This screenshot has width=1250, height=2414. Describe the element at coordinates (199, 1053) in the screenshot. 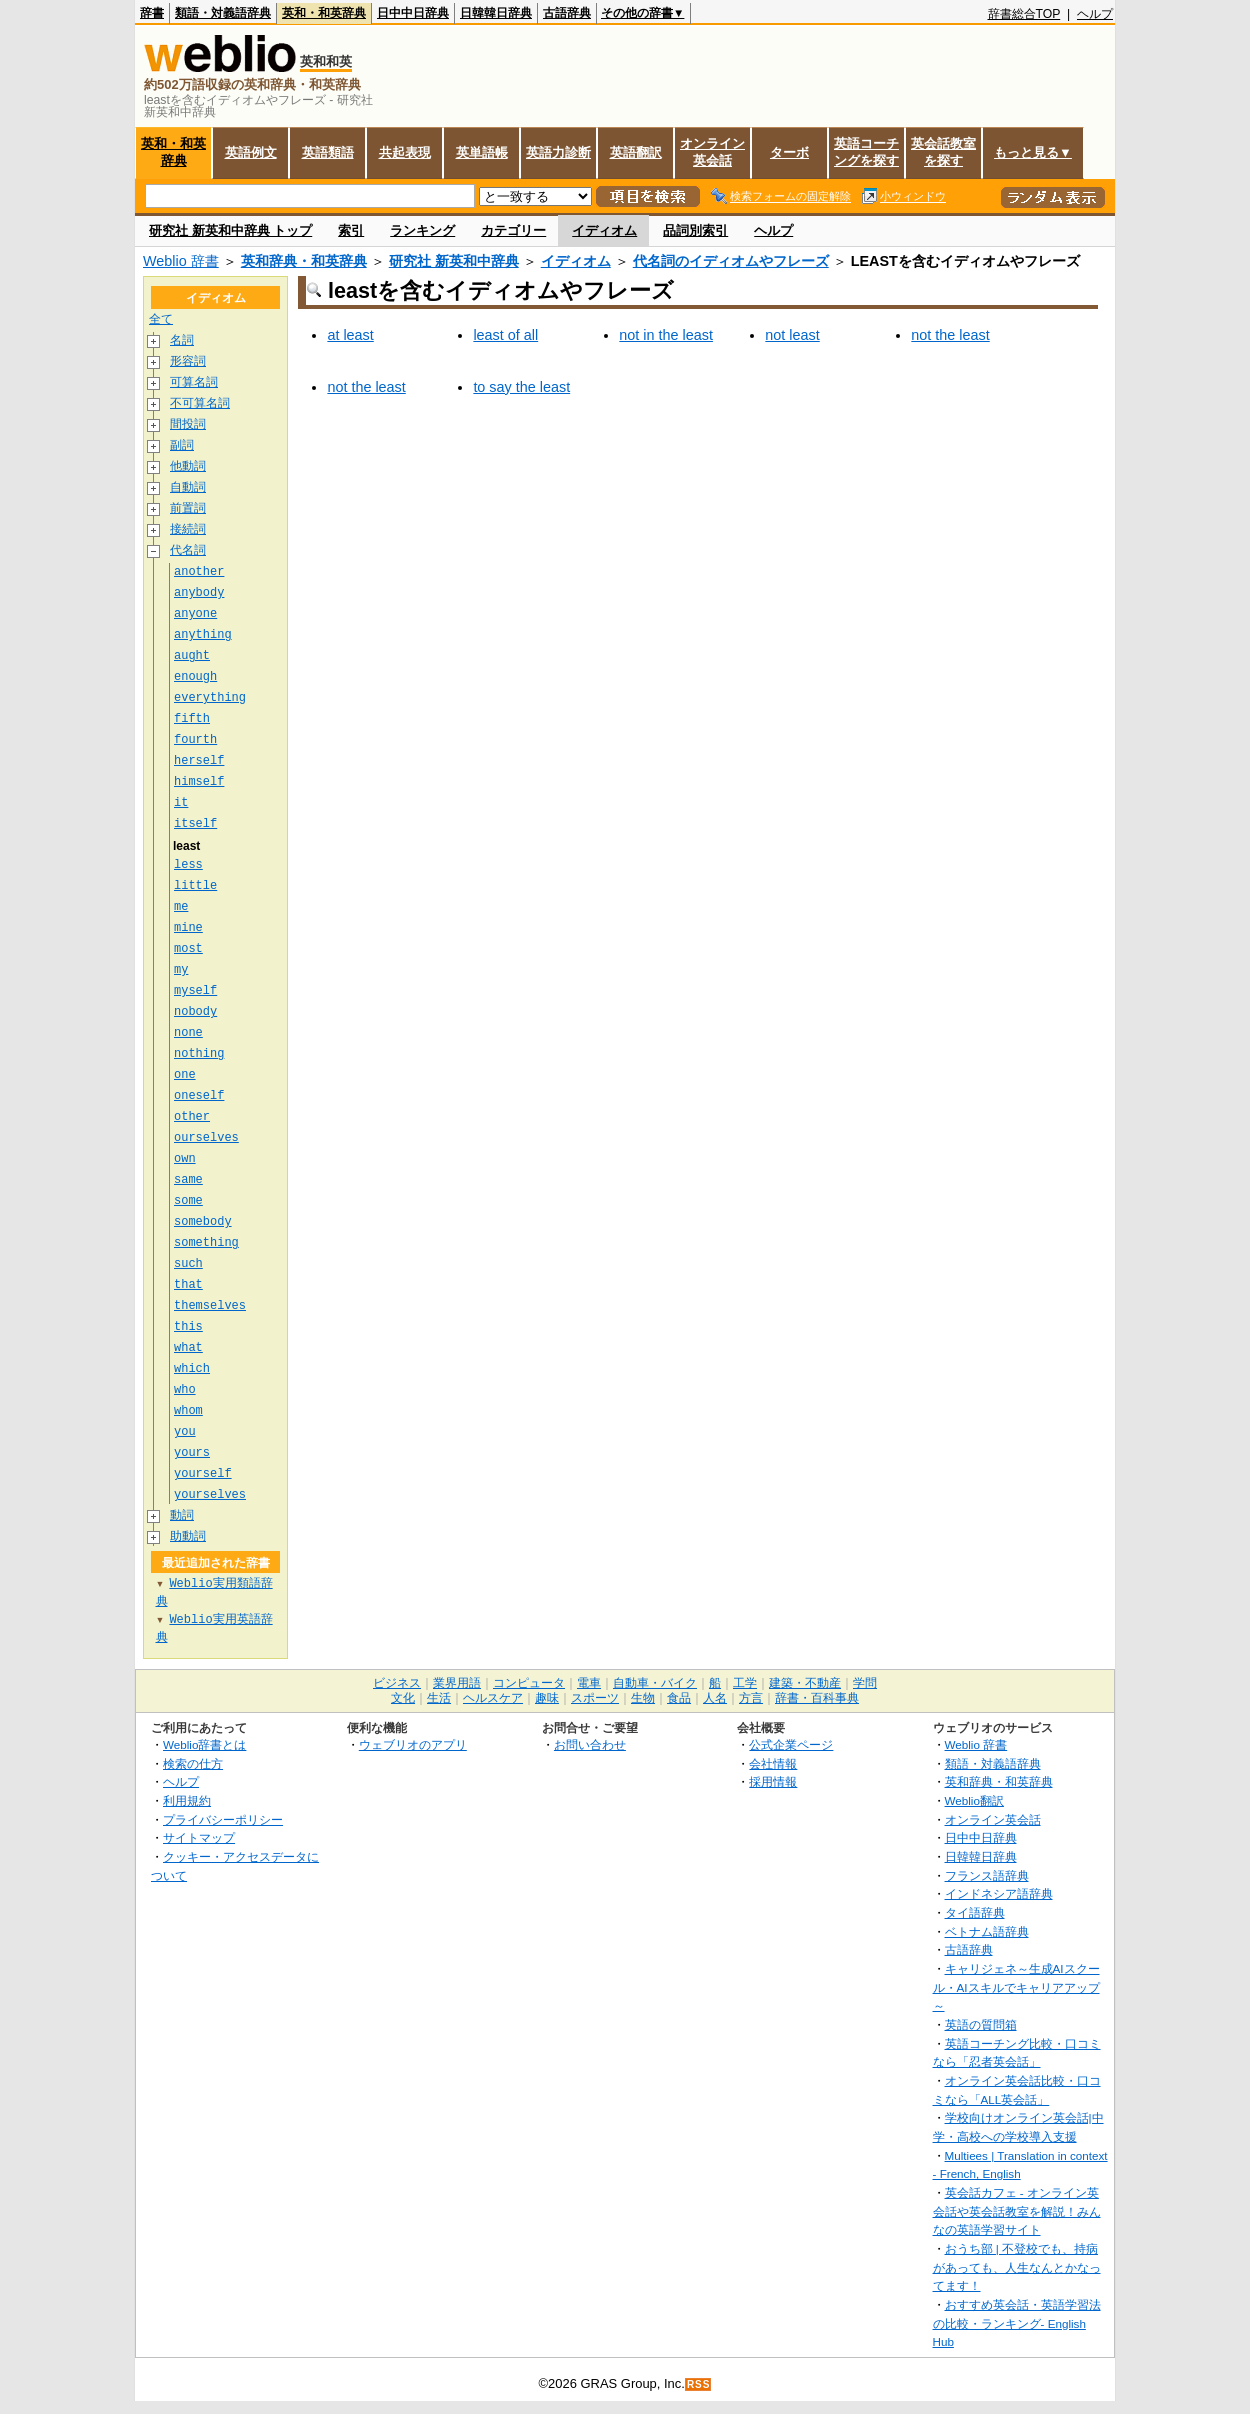

I see `nothing` at that location.